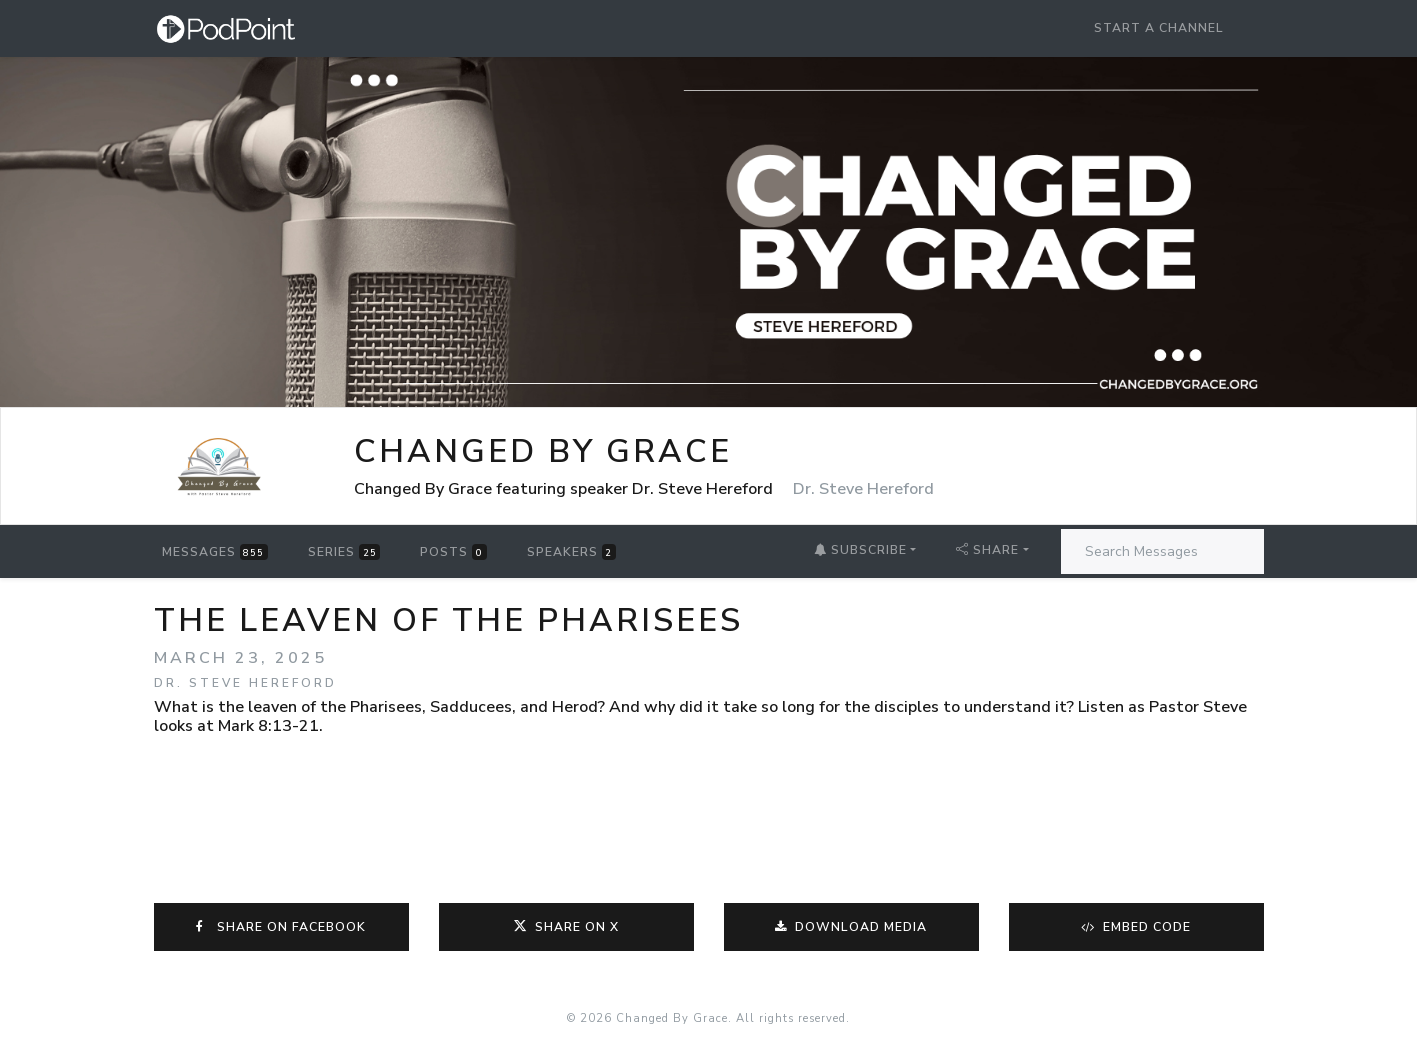 This screenshot has height=1052, width=1417. I want to click on Posts, so click(453, 552).